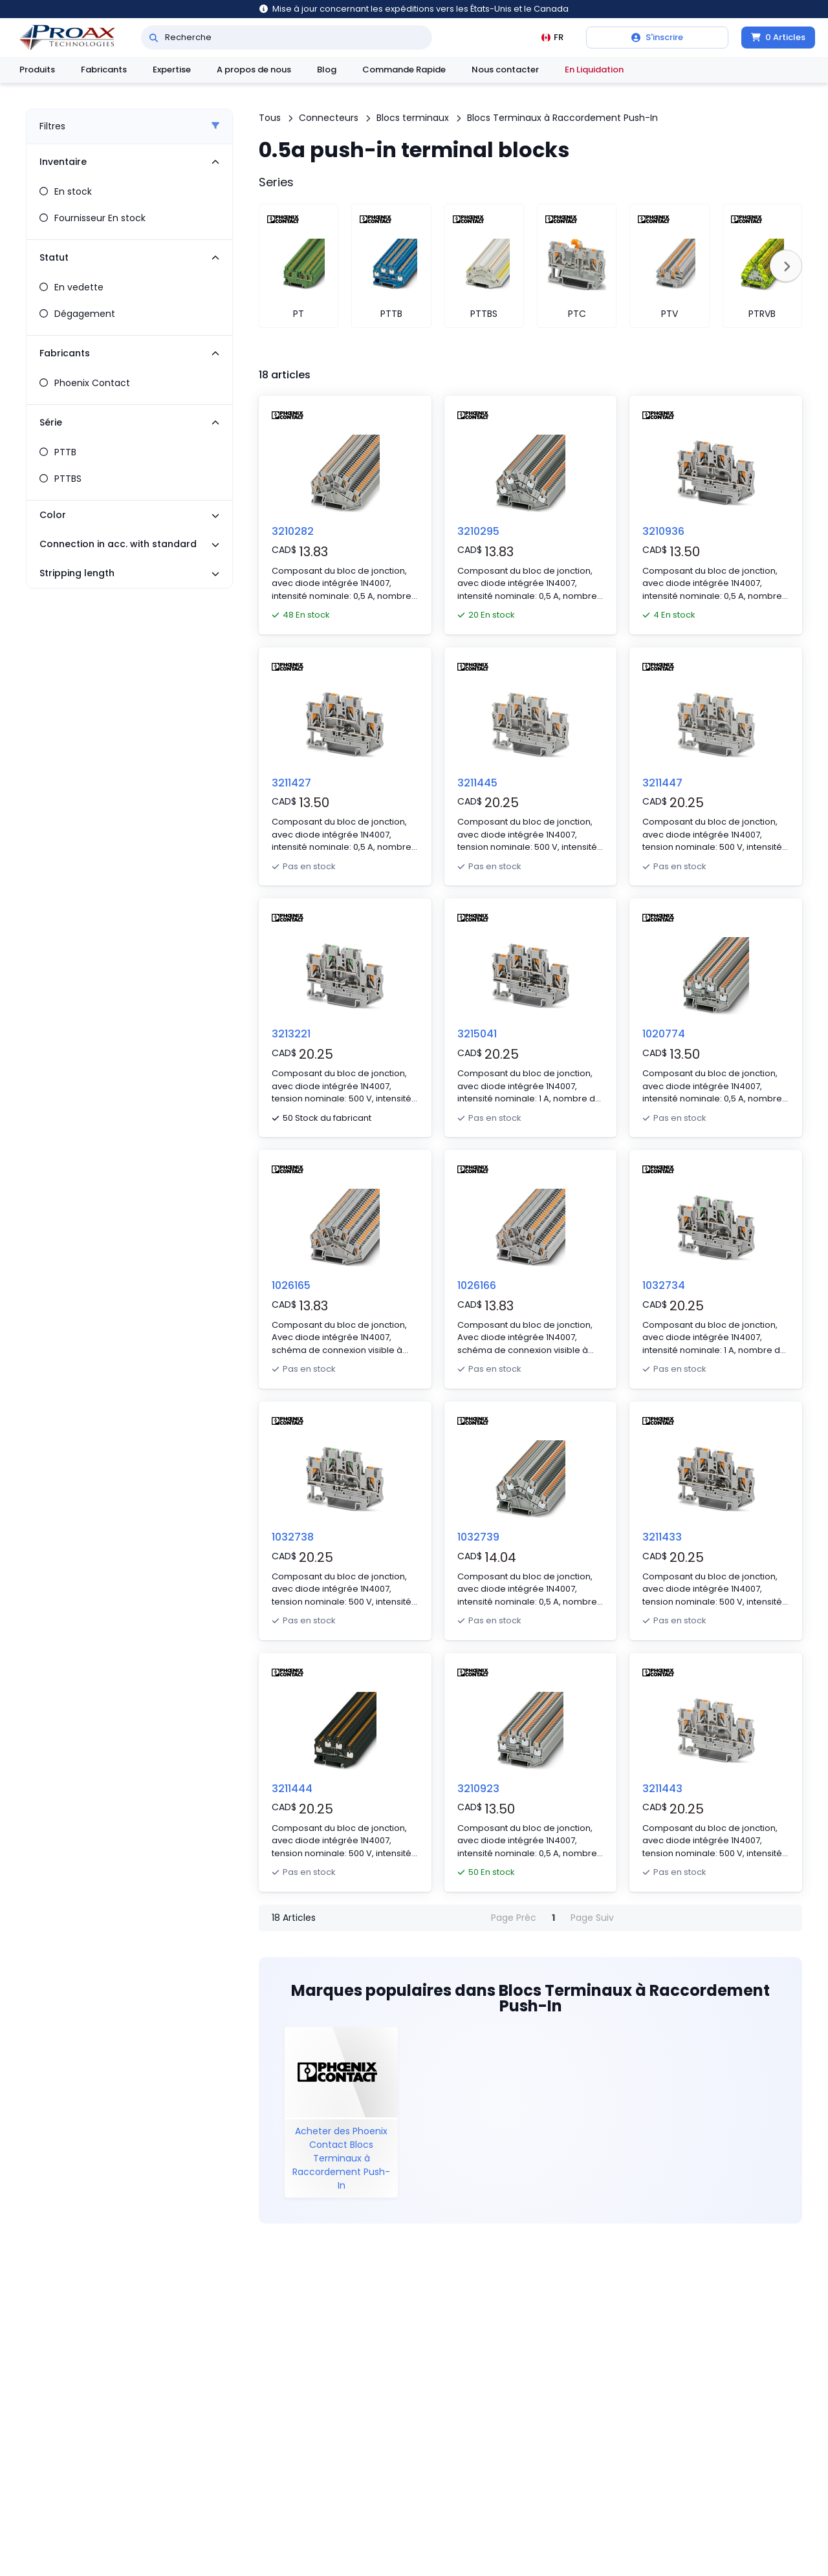  What do you see at coordinates (478, 1788) in the screenshot?
I see `3210923` at bounding box center [478, 1788].